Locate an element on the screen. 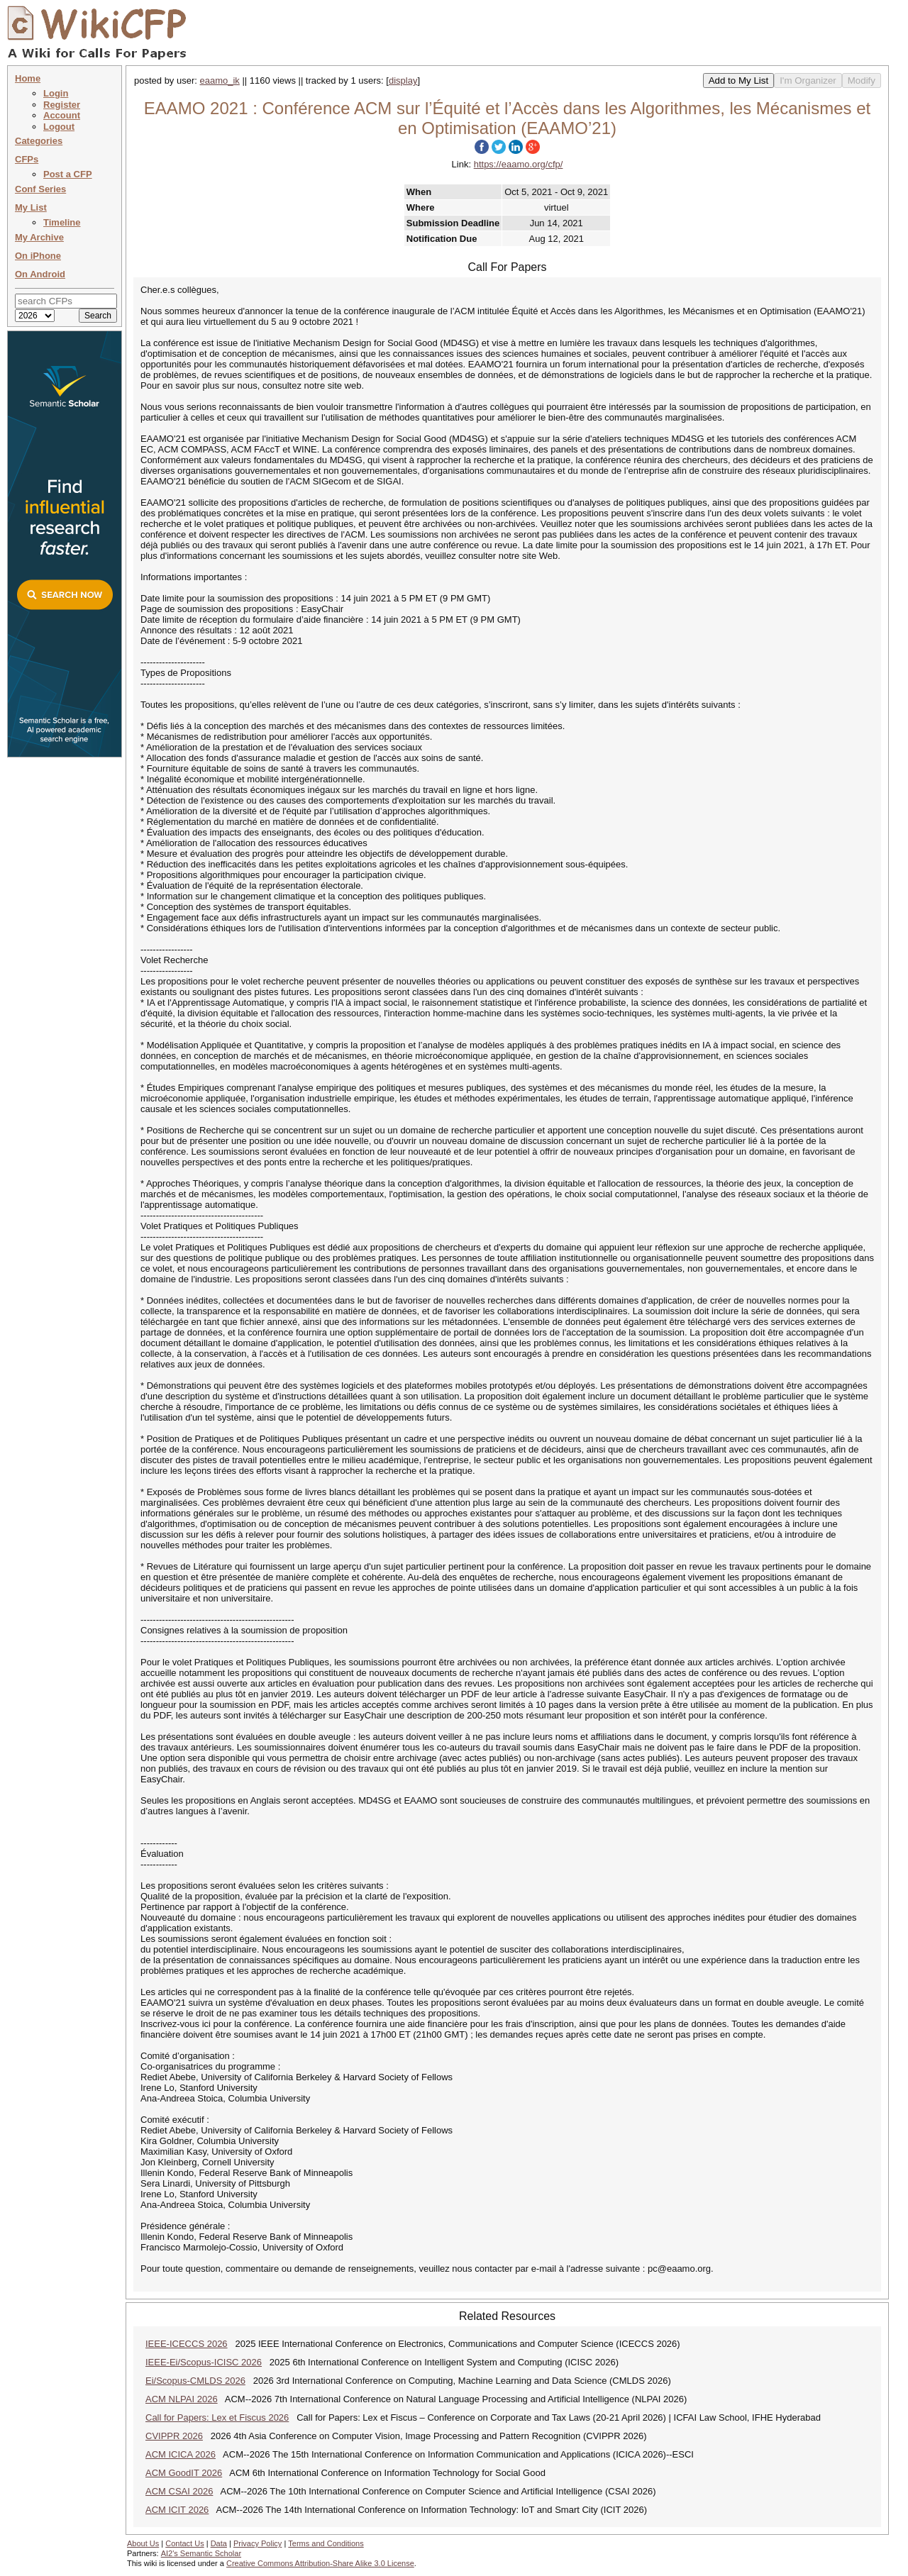  Call for Papers: Lex et Fiscus 2026 is located at coordinates (217, 2417).